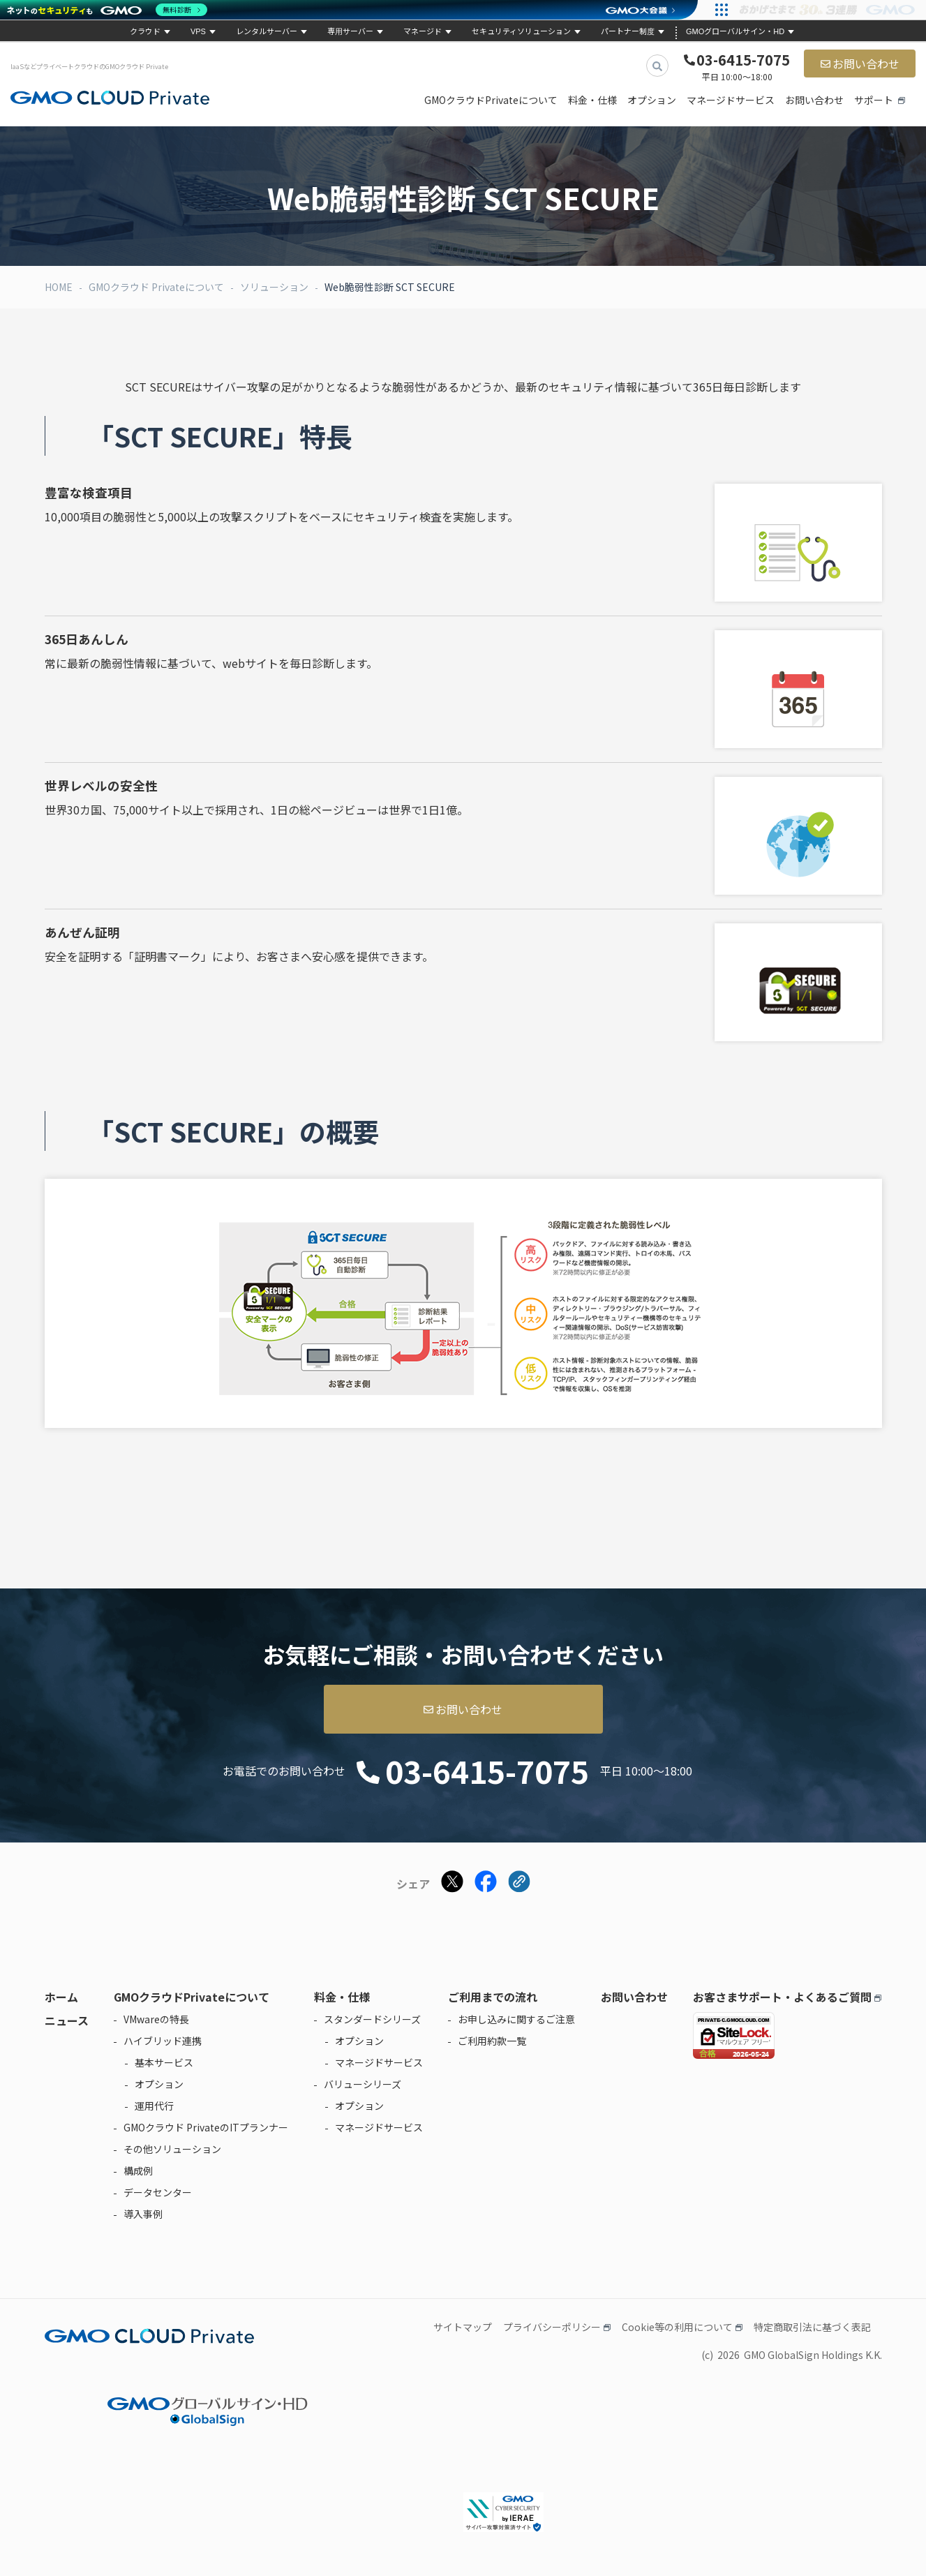 Image resolution: width=926 pixels, height=2576 pixels. Describe the element at coordinates (731, 100) in the screenshot. I see `マネージドサービス` at that location.